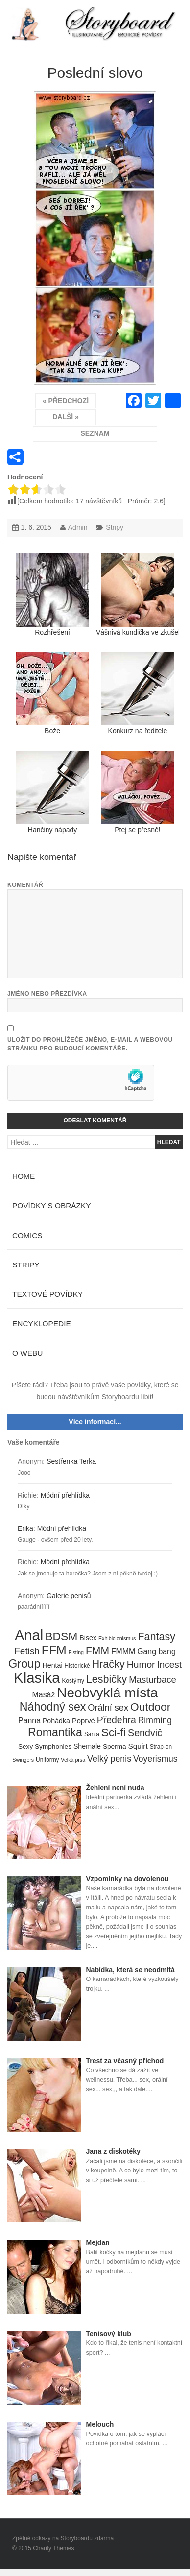  Describe the element at coordinates (137, 594) in the screenshot. I see `Vášnivá kundička ve zkušební kabince` at that location.